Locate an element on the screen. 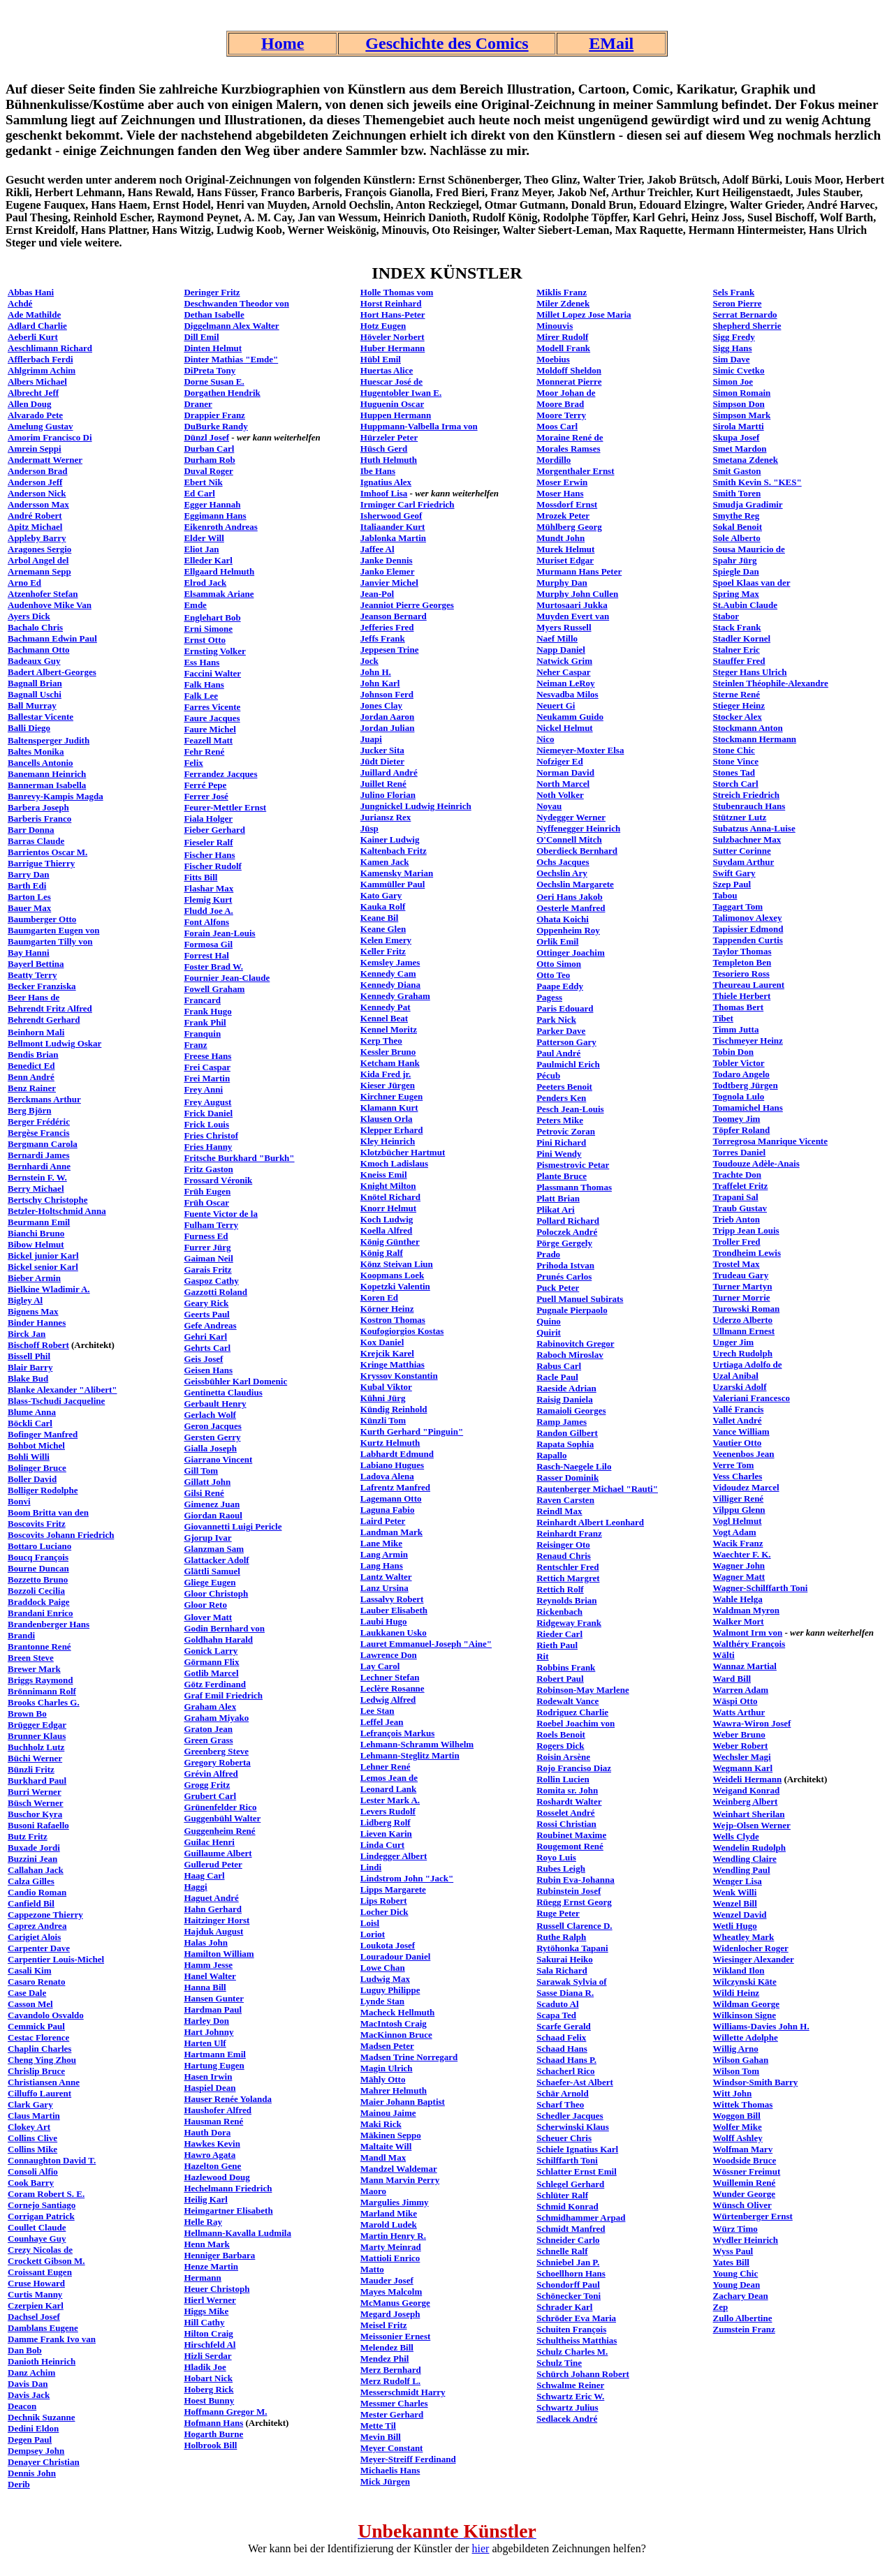 Image resolution: width=894 pixels, height=2576 pixels. Zumstein Franz is located at coordinates (744, 2329).